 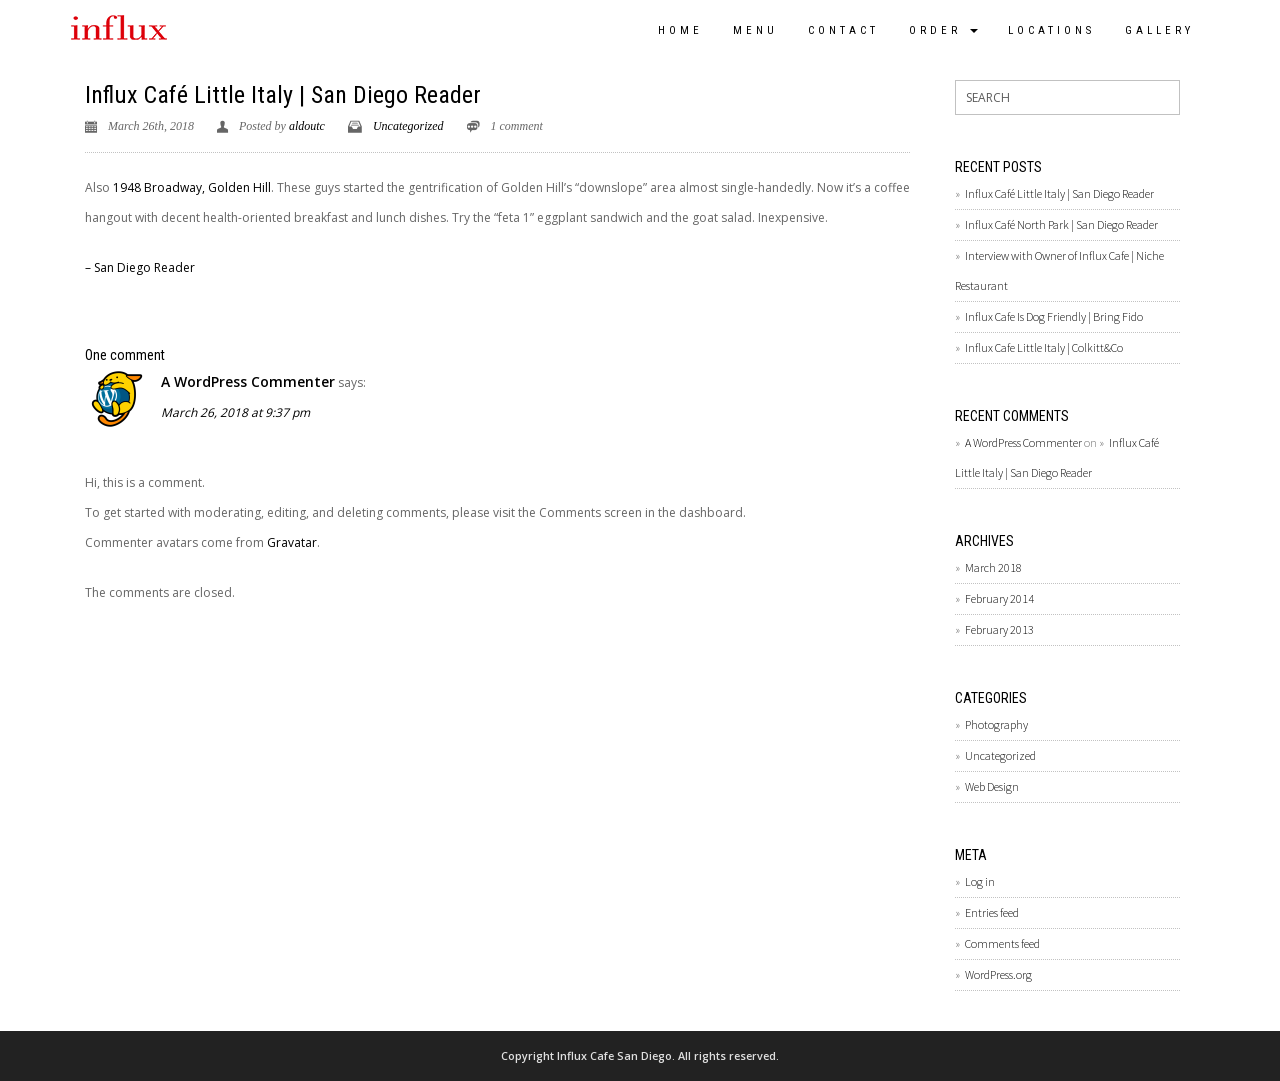 What do you see at coordinates (1044, 347) in the screenshot?
I see `Influx Cafe Little Italy | Colkitt&Co` at bounding box center [1044, 347].